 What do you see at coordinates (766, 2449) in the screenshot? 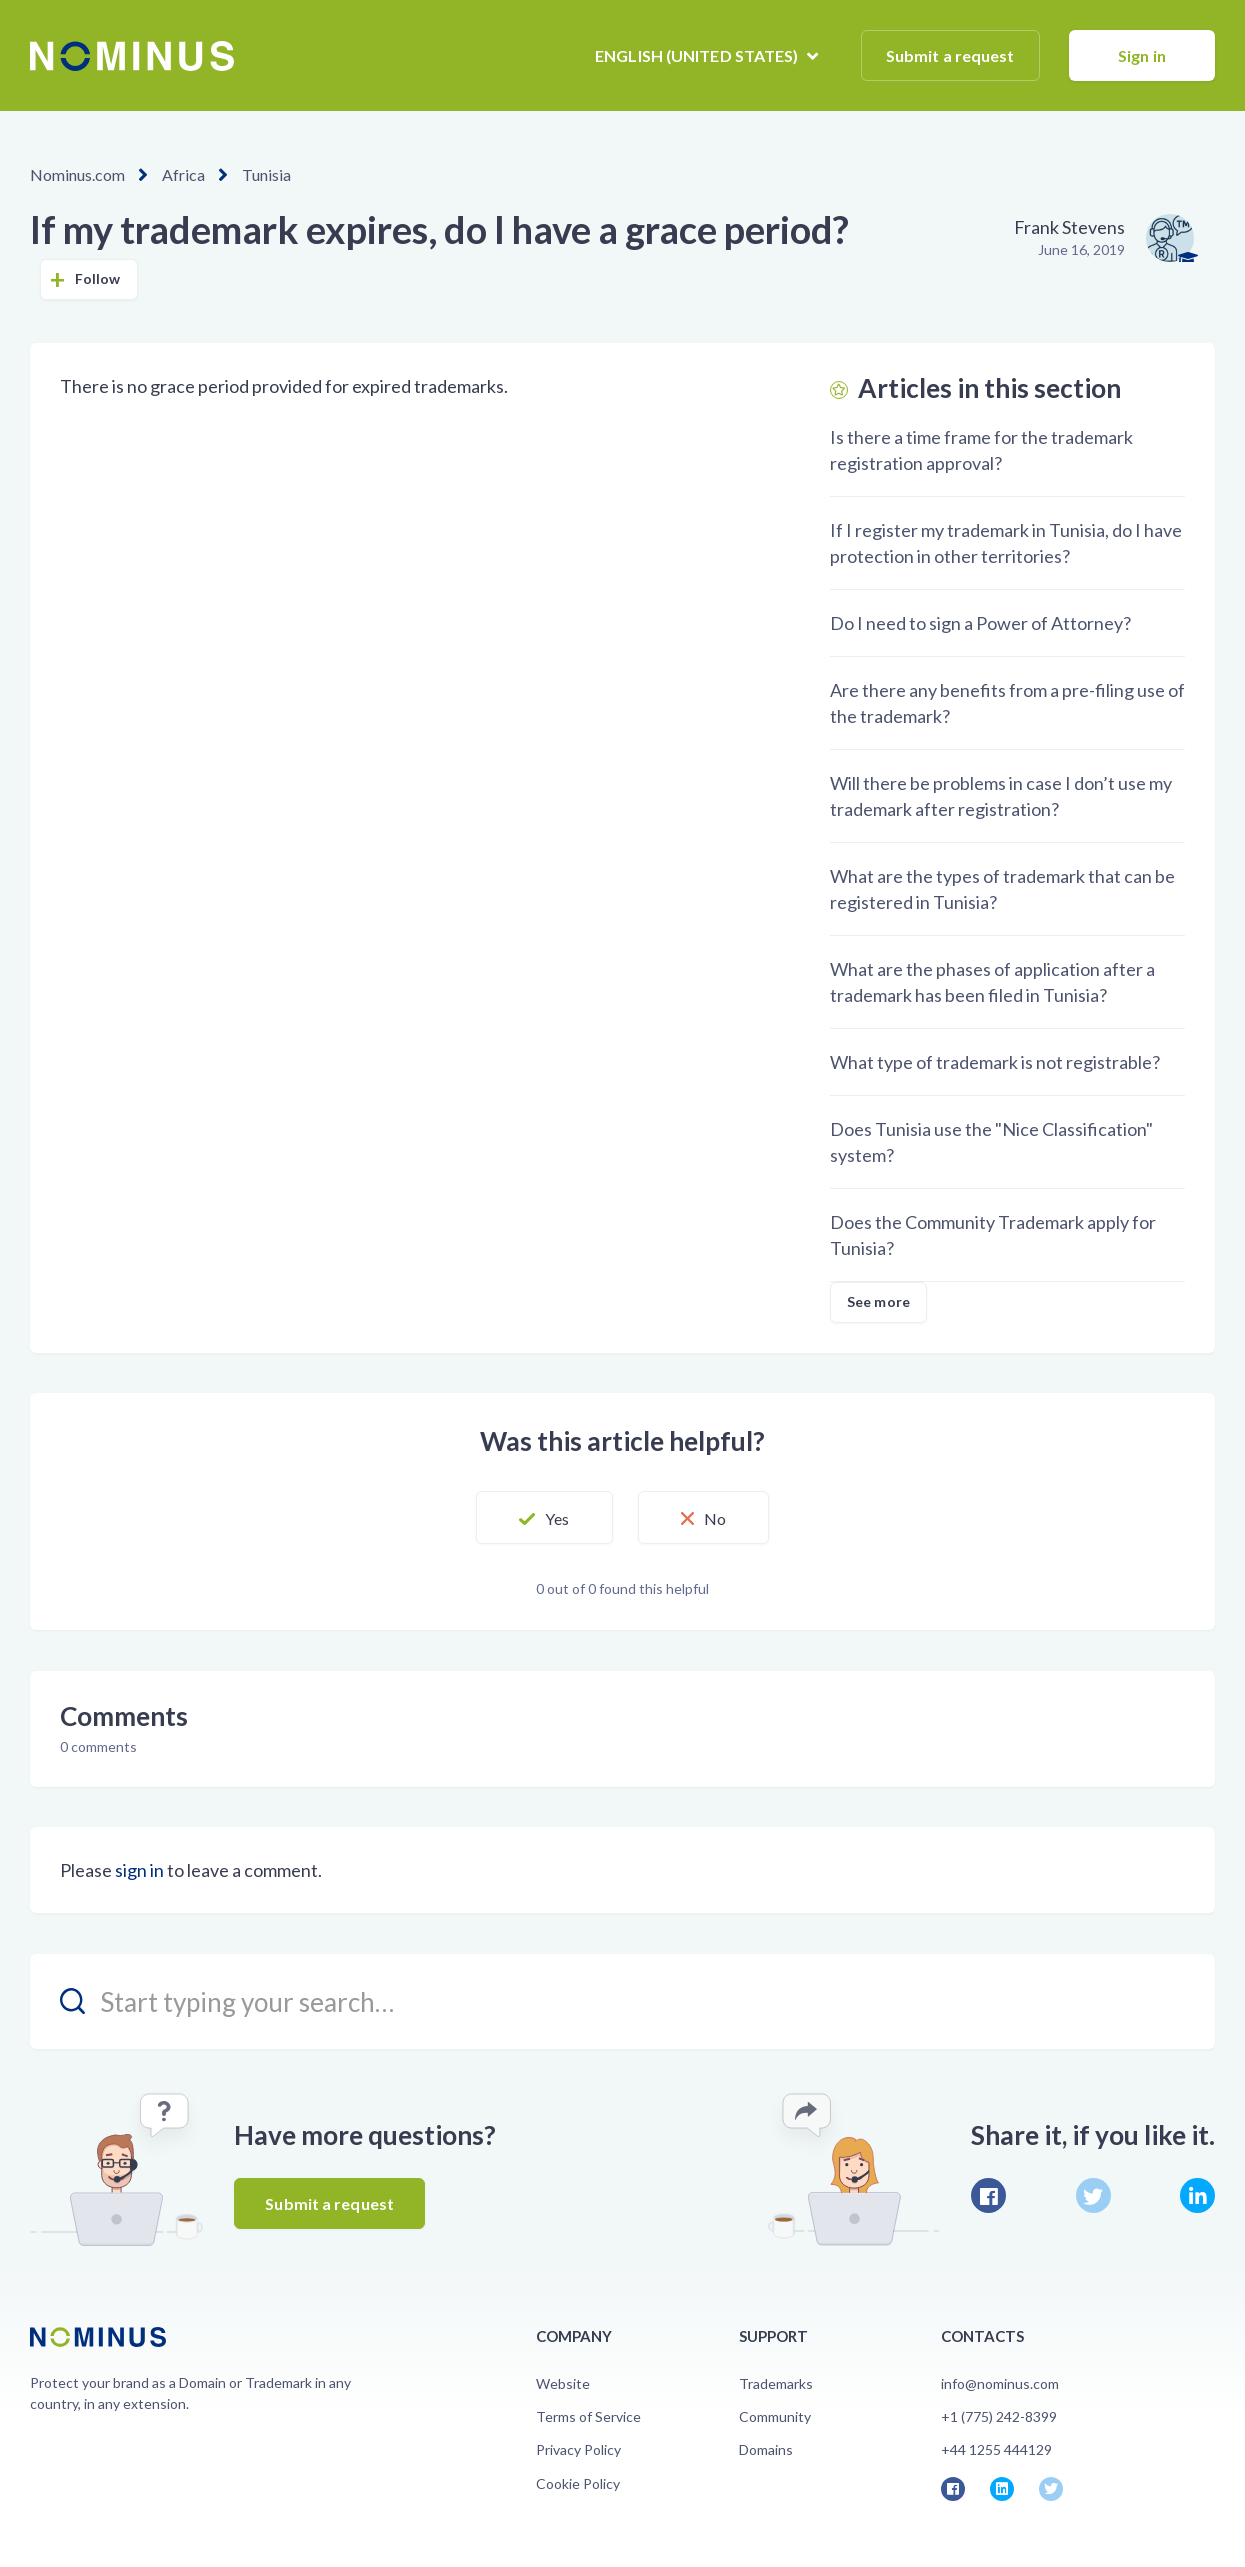
I see `Domains` at bounding box center [766, 2449].